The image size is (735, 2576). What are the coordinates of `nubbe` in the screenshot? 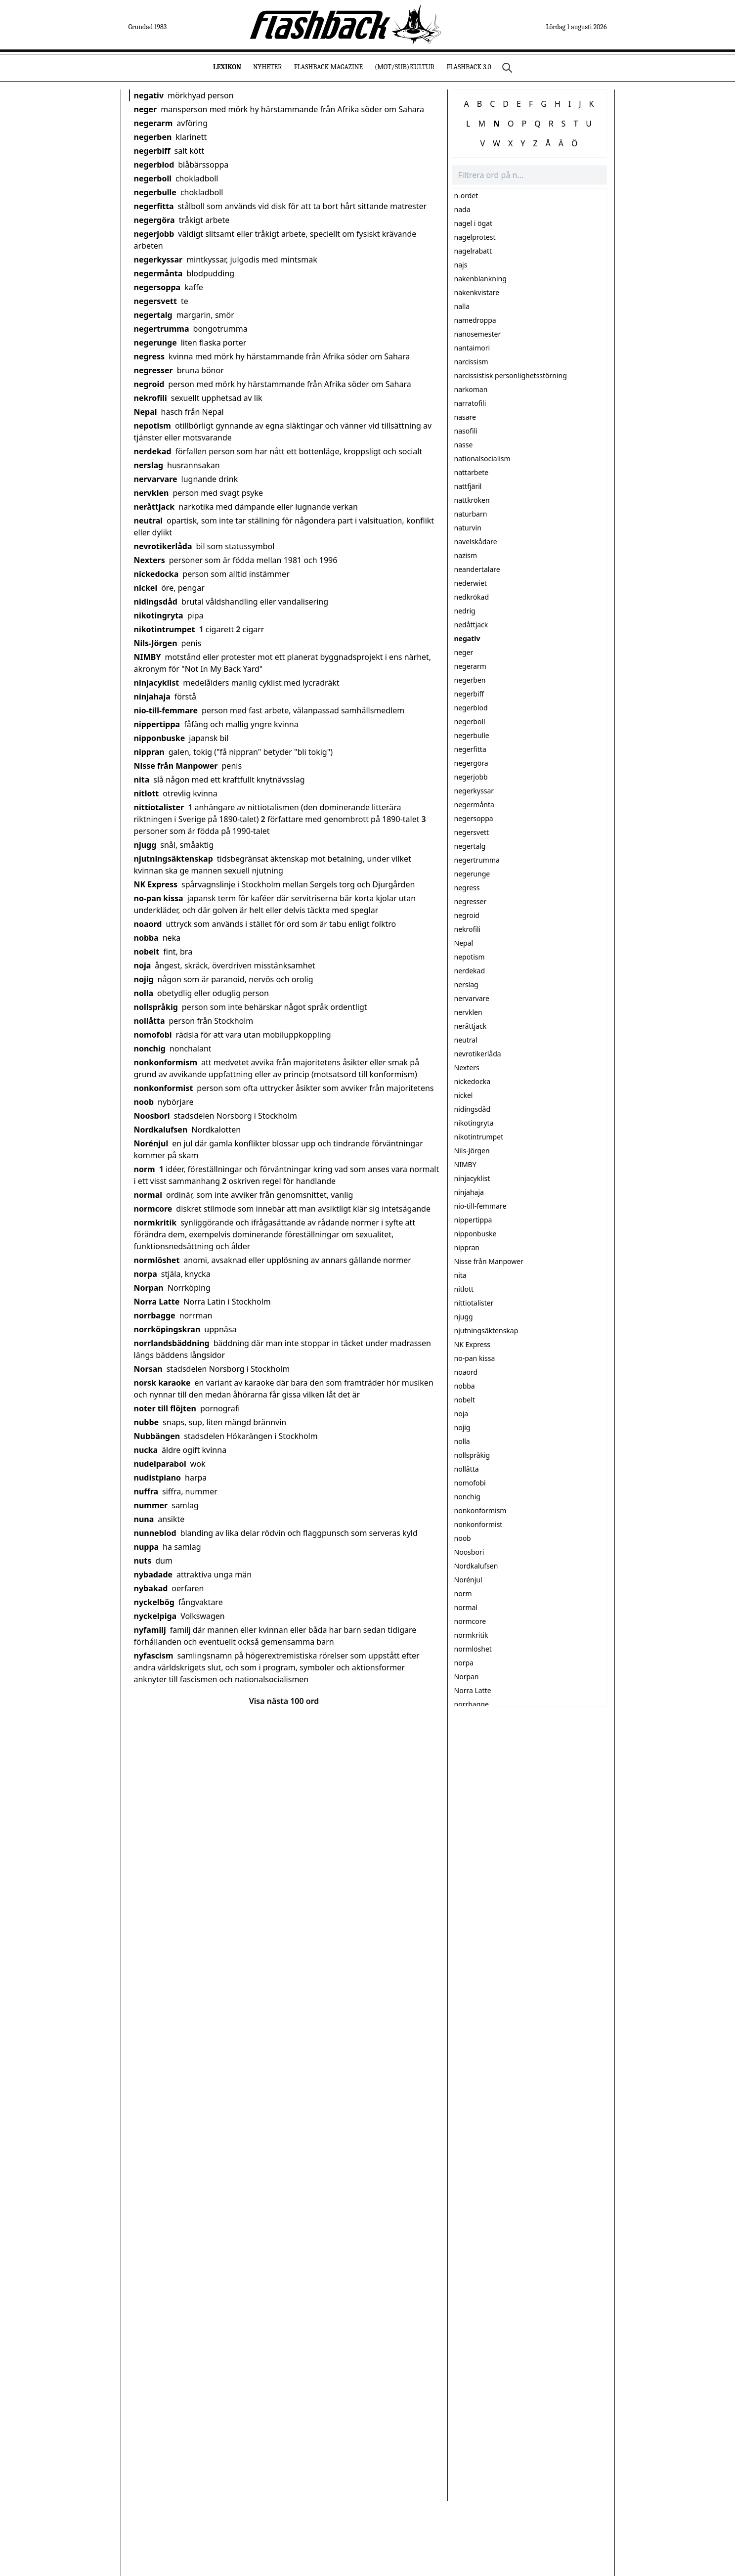 It's located at (146, 1422).